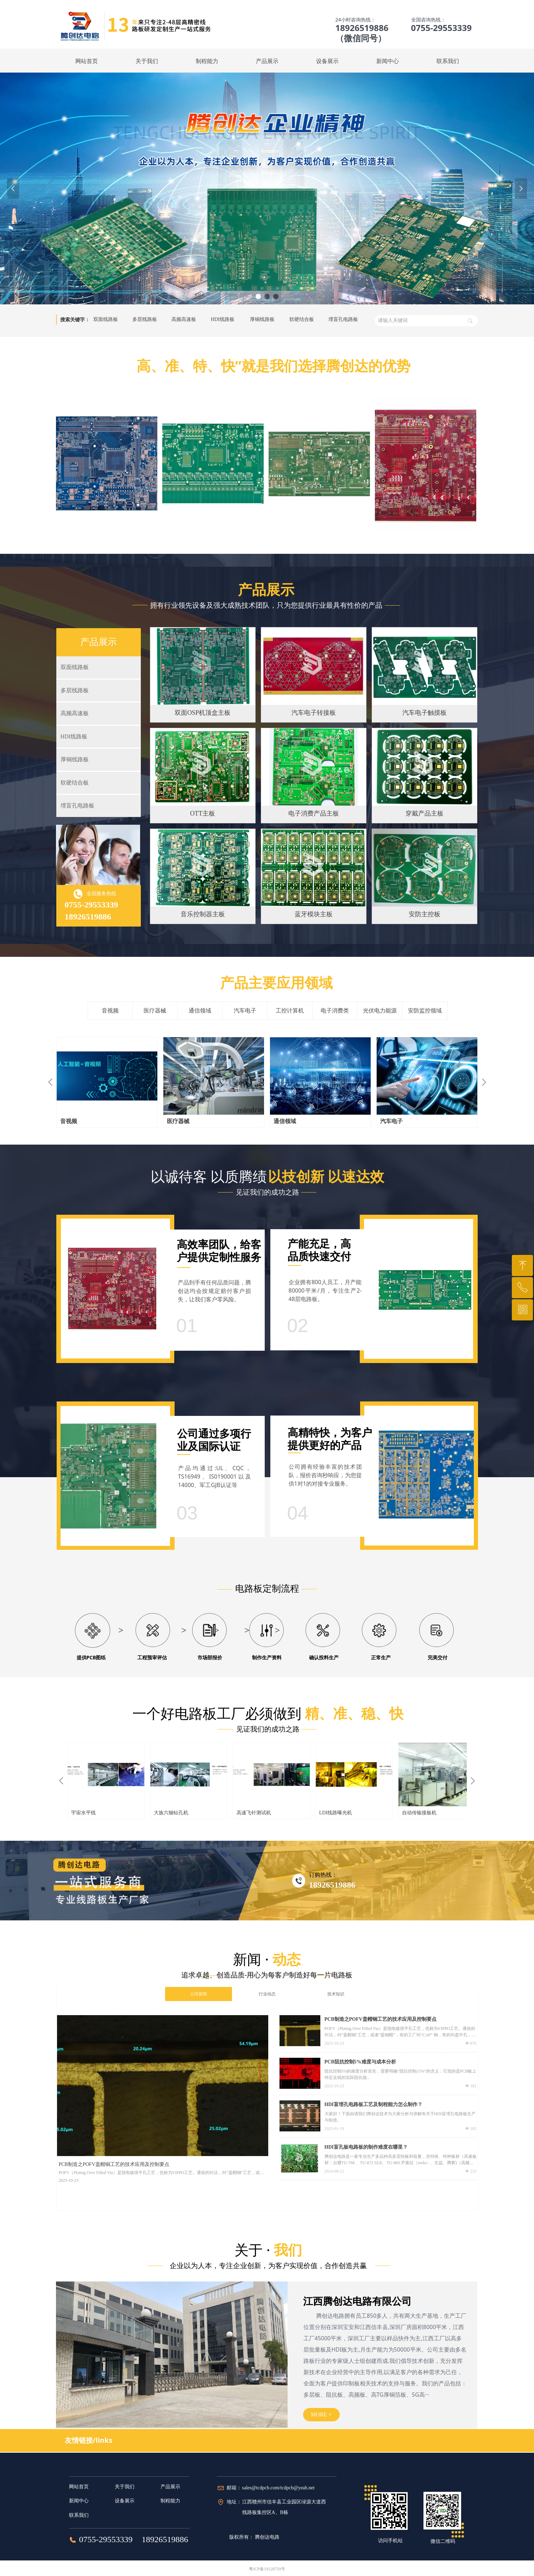  I want to click on 技术知识, so click(335, 1994).